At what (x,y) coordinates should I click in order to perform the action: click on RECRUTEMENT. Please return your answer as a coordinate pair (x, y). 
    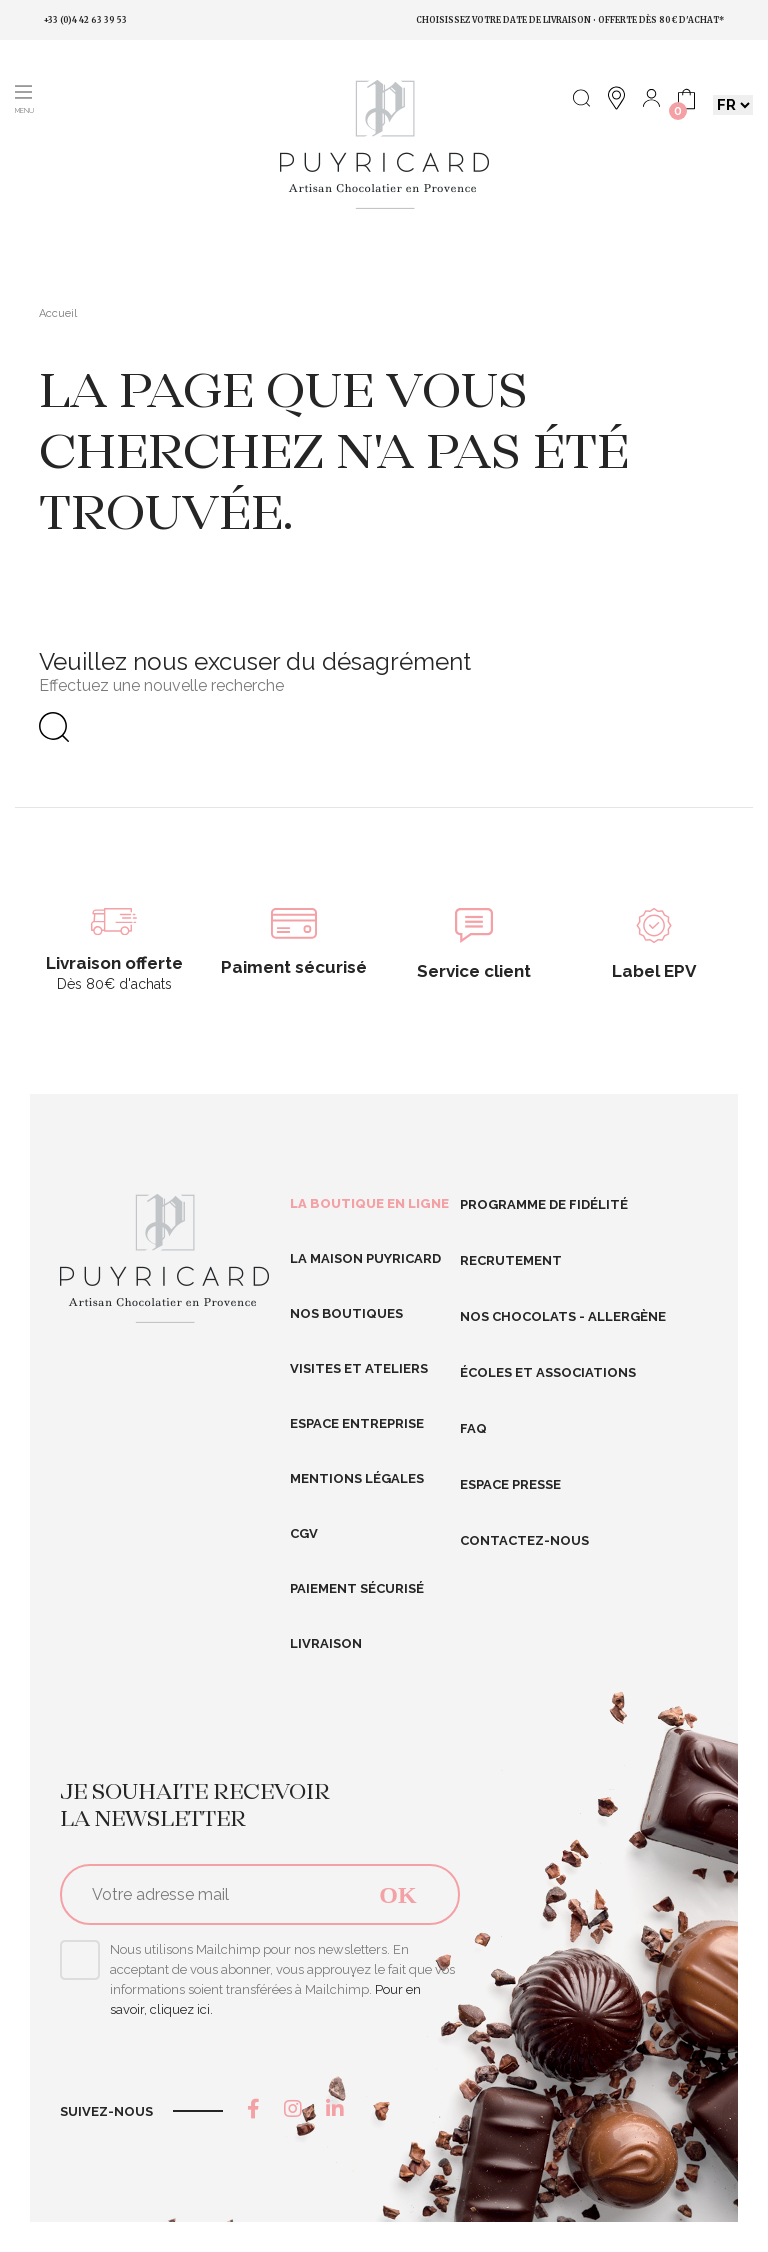
    Looking at the image, I should click on (511, 1260).